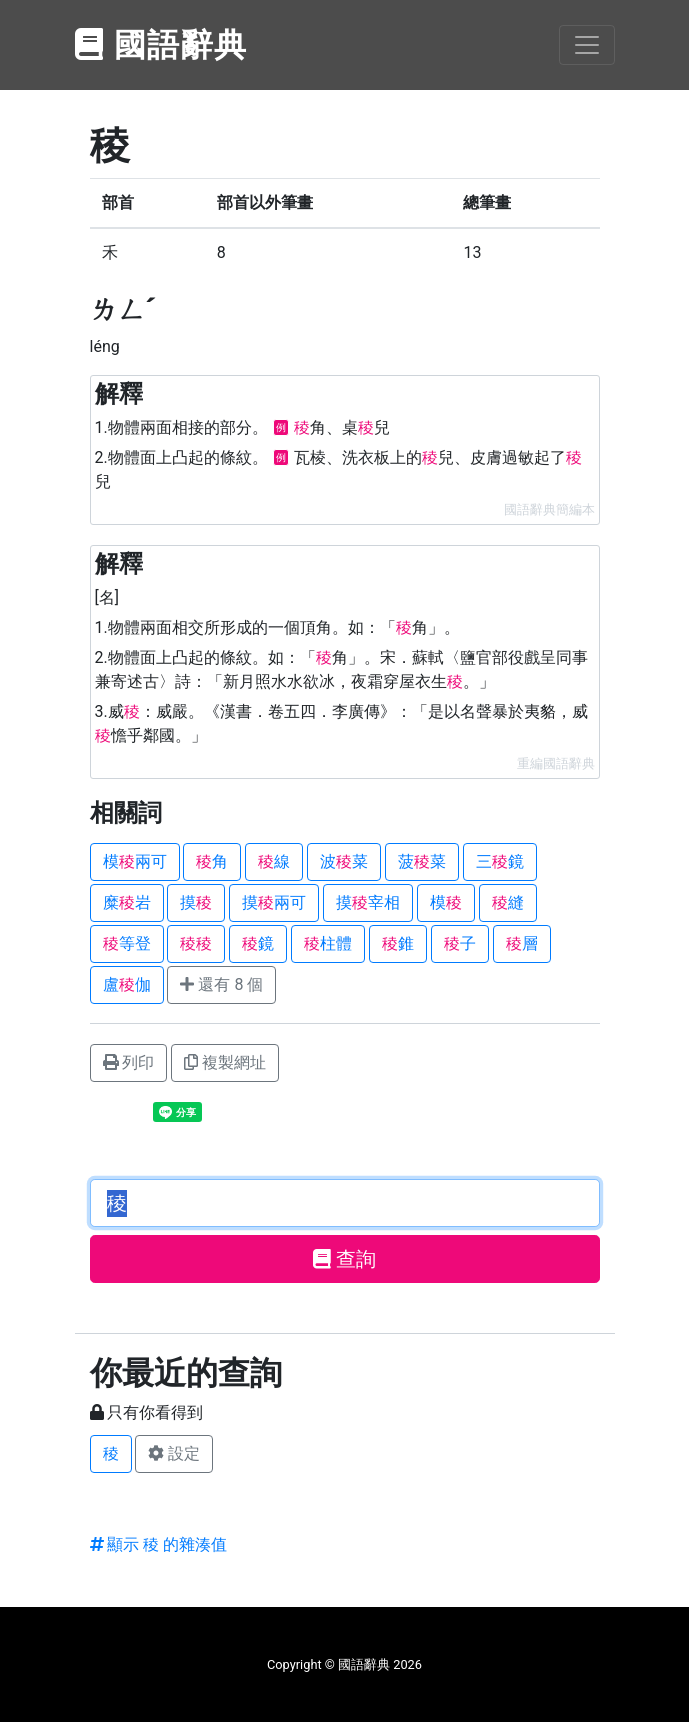  I want to click on 查詢, so click(344, 1259).